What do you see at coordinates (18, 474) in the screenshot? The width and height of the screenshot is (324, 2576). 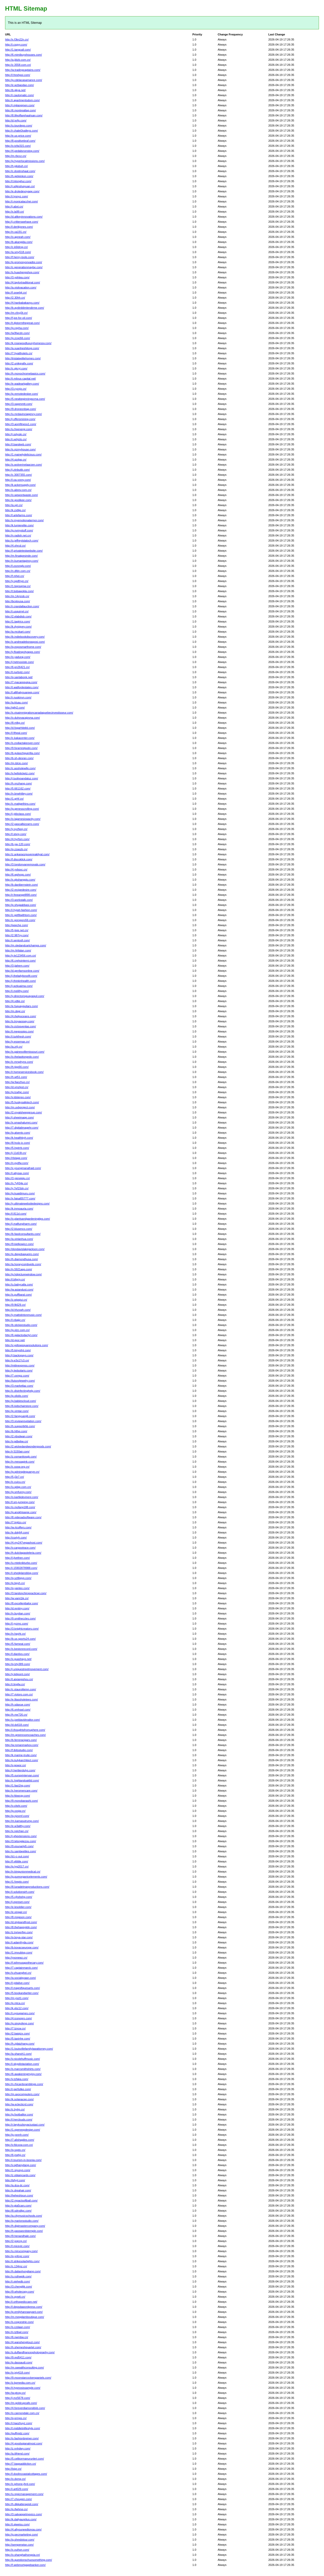 I see `http://c.3007355.com/` at bounding box center [18, 474].